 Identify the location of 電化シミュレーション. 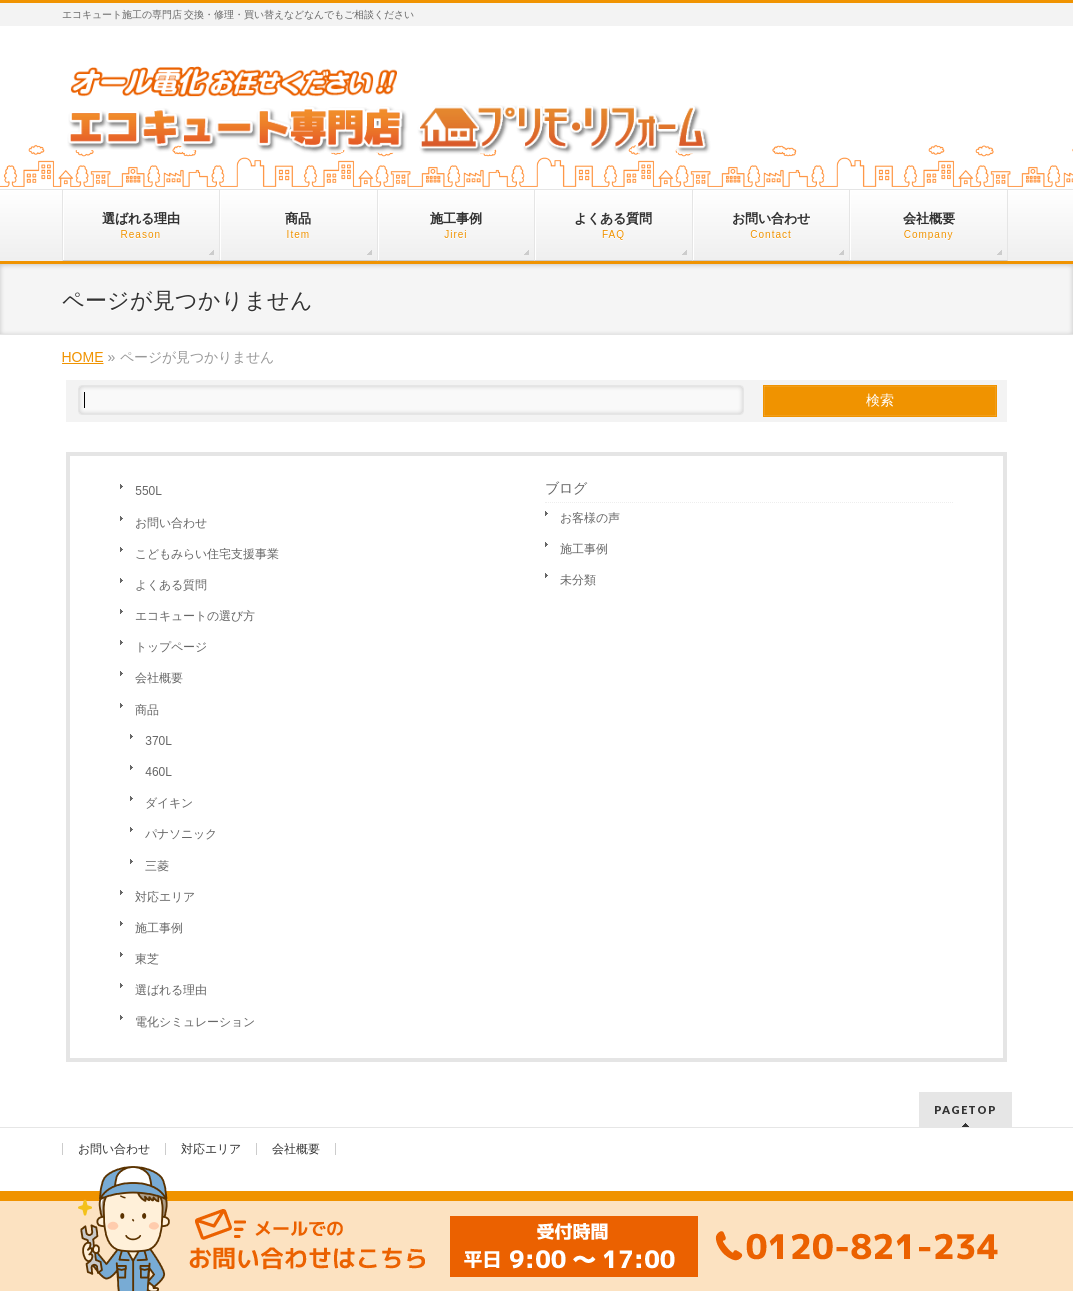
(195, 1022).